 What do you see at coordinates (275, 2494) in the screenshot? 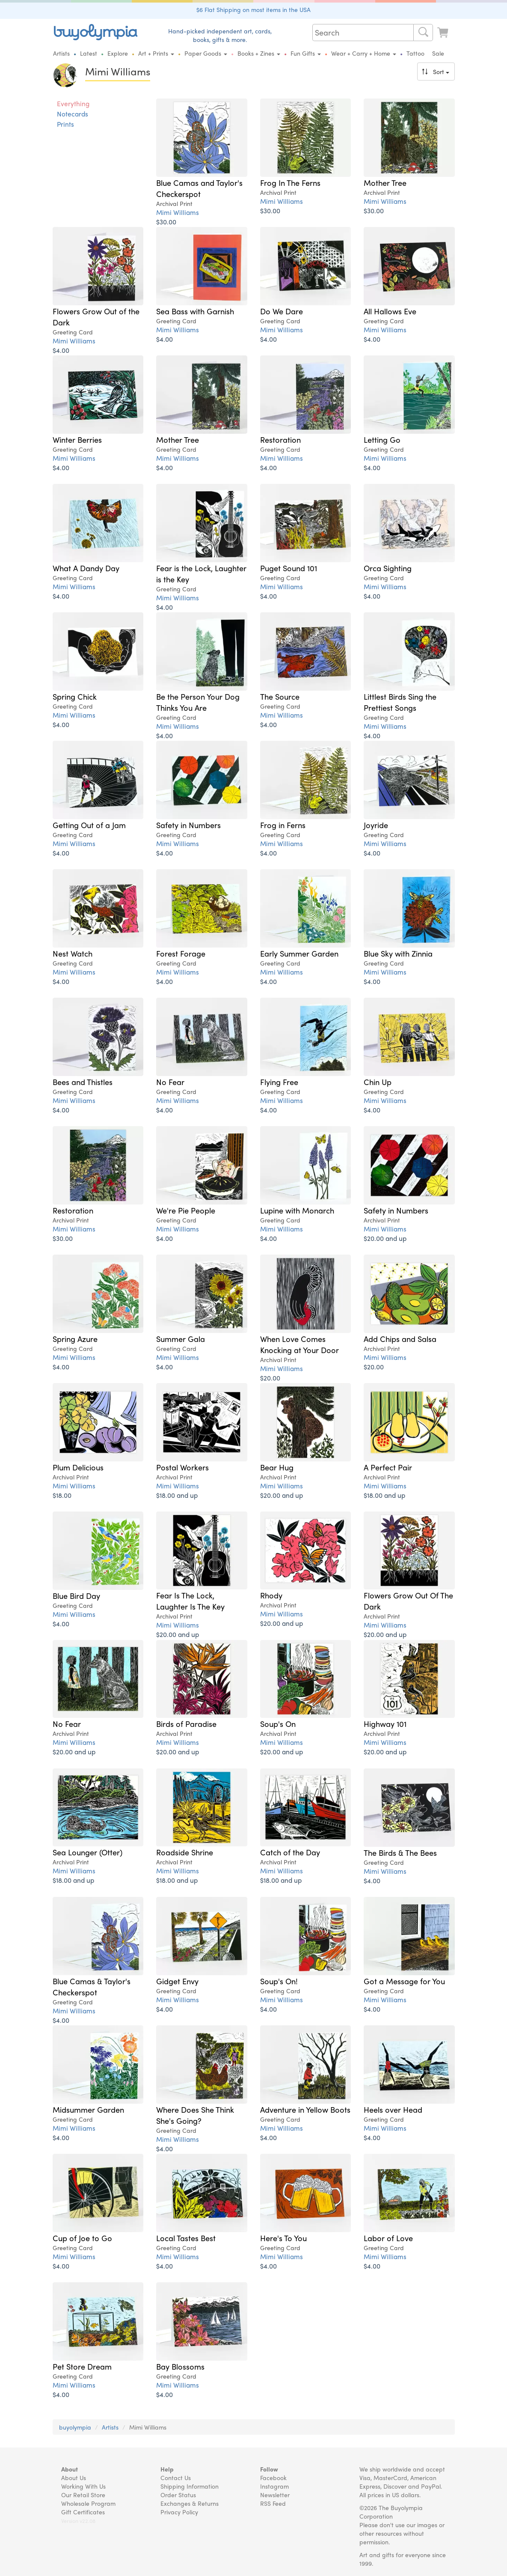
I see `Newsletter` at bounding box center [275, 2494].